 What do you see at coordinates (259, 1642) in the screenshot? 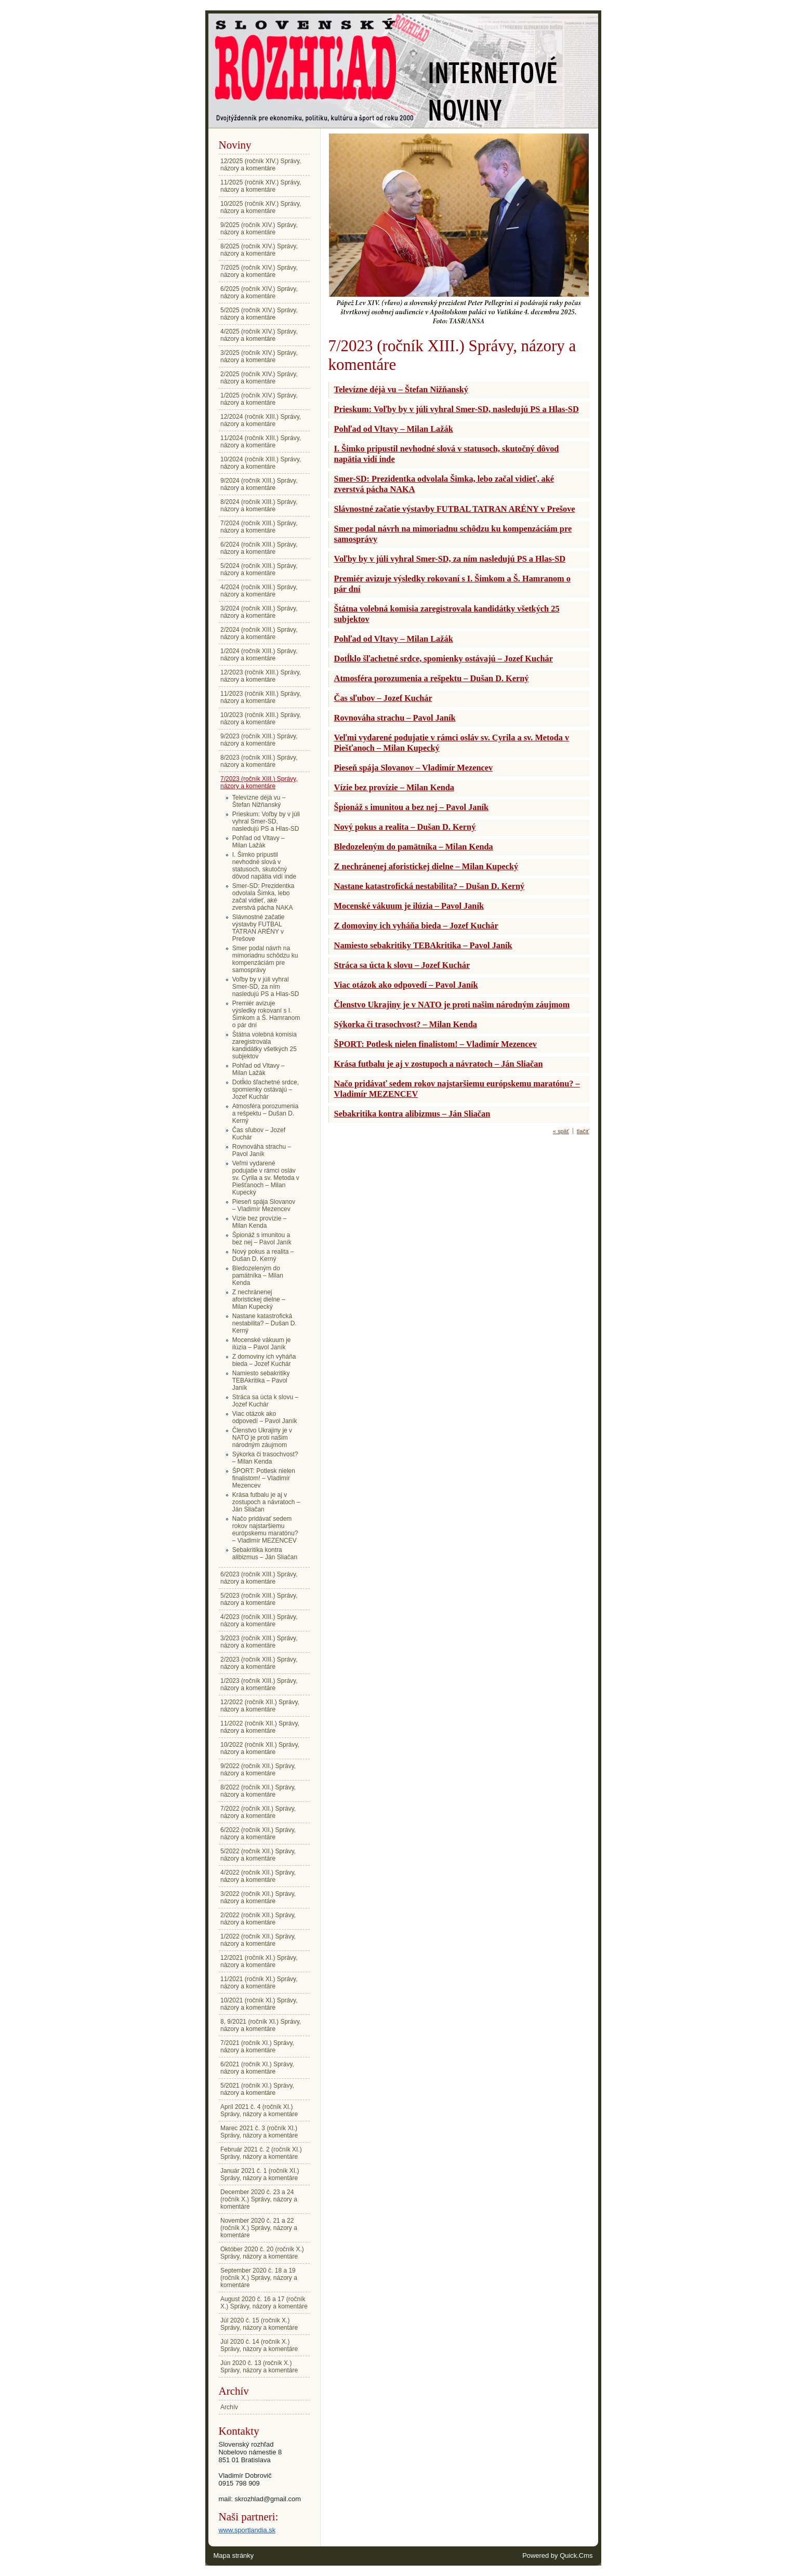
I see `3/2023 (ročník XIII.) Správy, názory a komentáre` at bounding box center [259, 1642].